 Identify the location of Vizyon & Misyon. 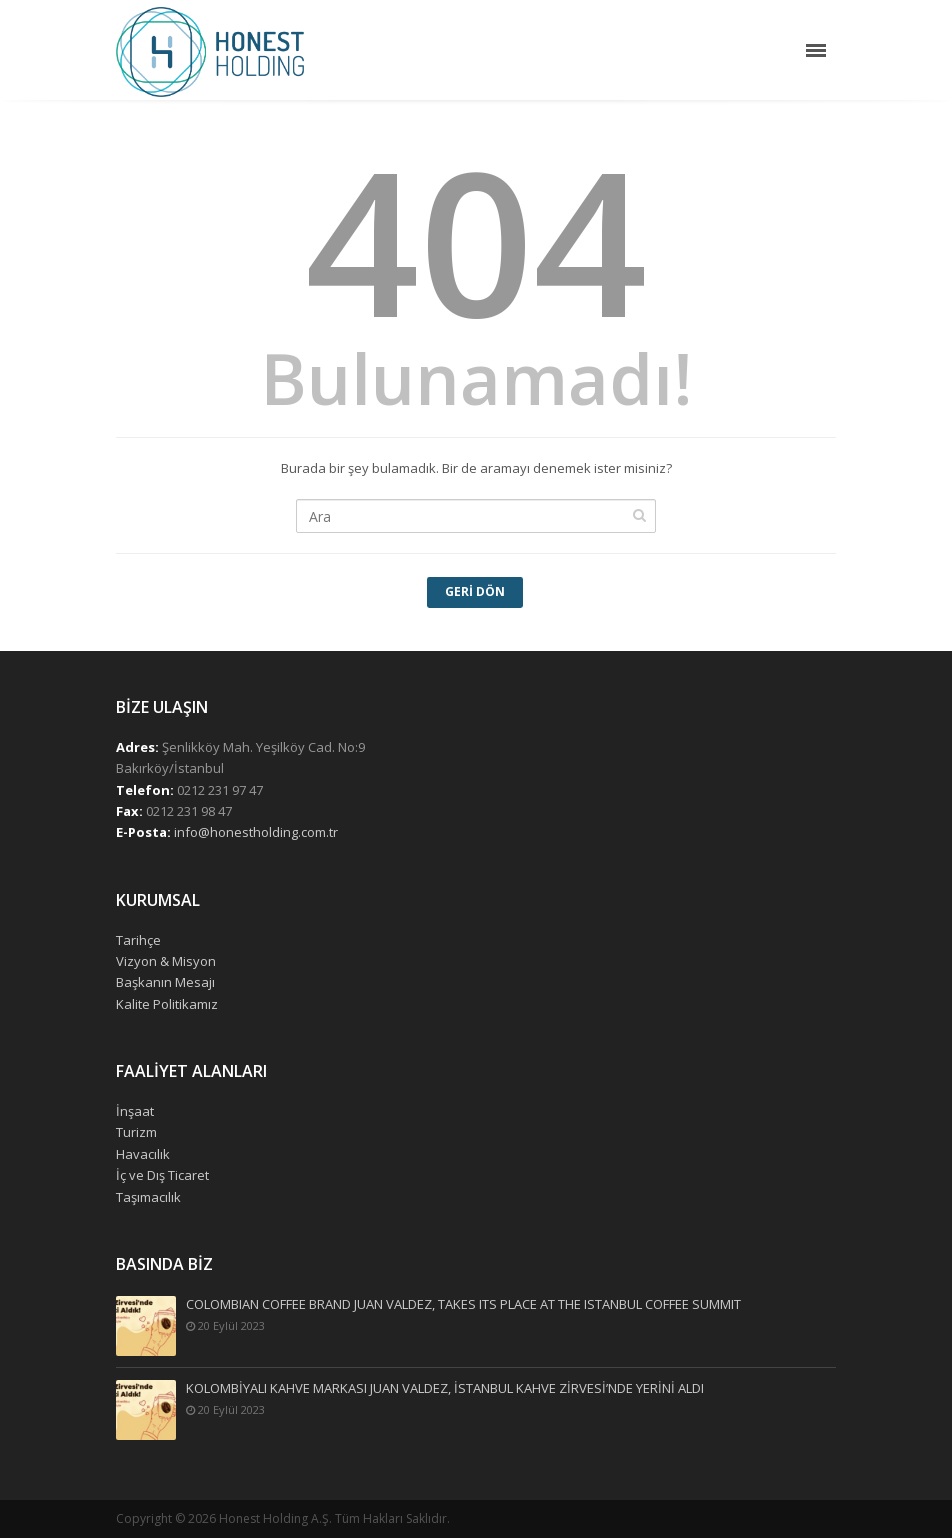
(166, 961).